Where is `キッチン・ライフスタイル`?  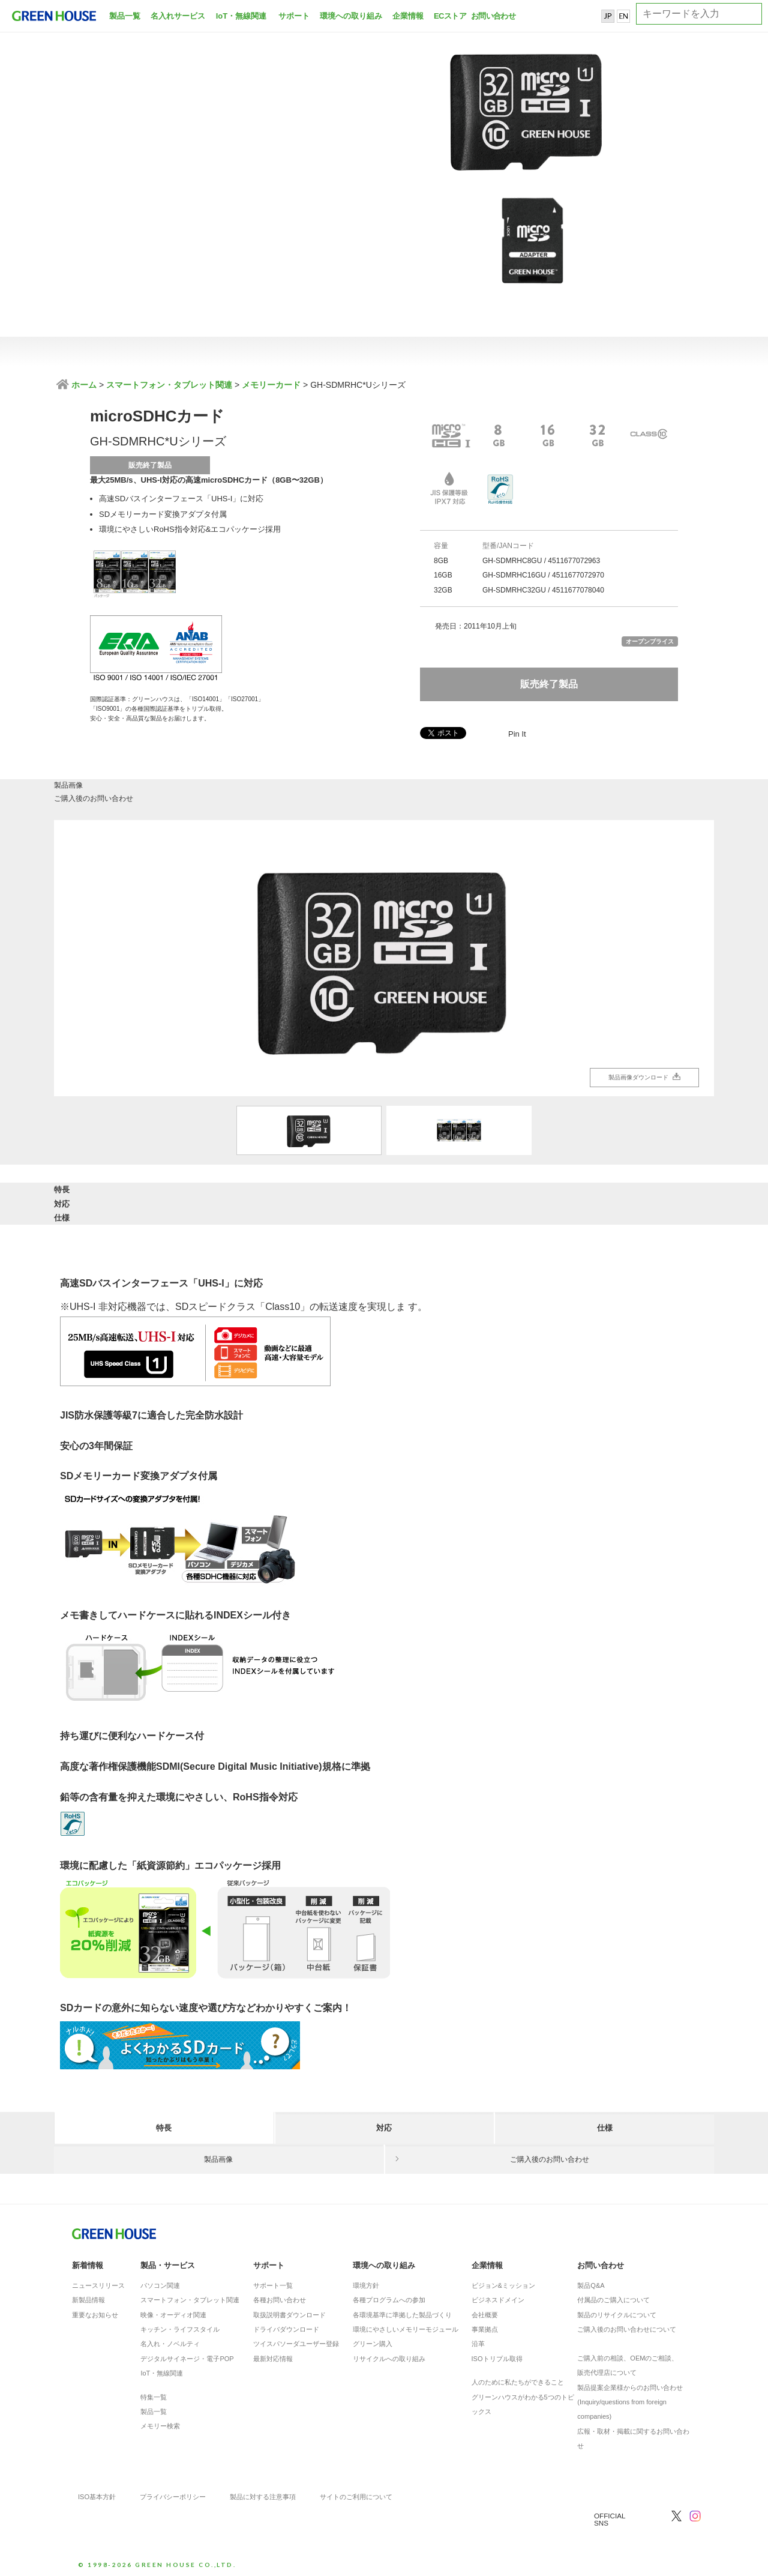 キッチン・ライフスタイル is located at coordinates (180, 2322).